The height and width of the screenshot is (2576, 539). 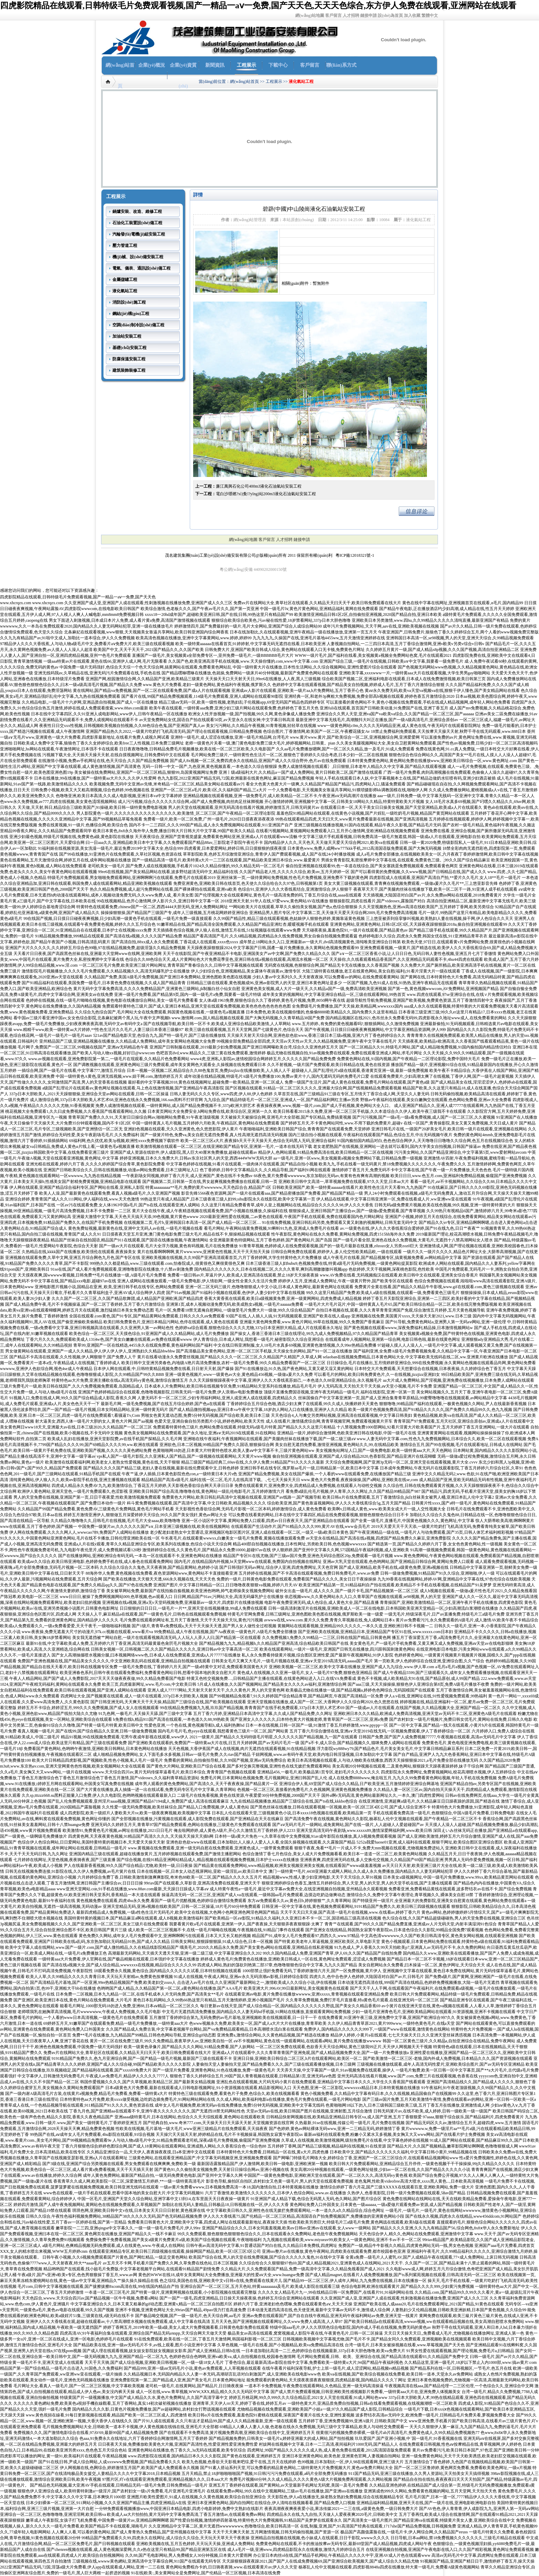 I want to click on 国产操女人,香港三香港日本三级在线理论,99九九成人免费视频精品,97久久精品国产精品青草, so click(x=314, y=1333).